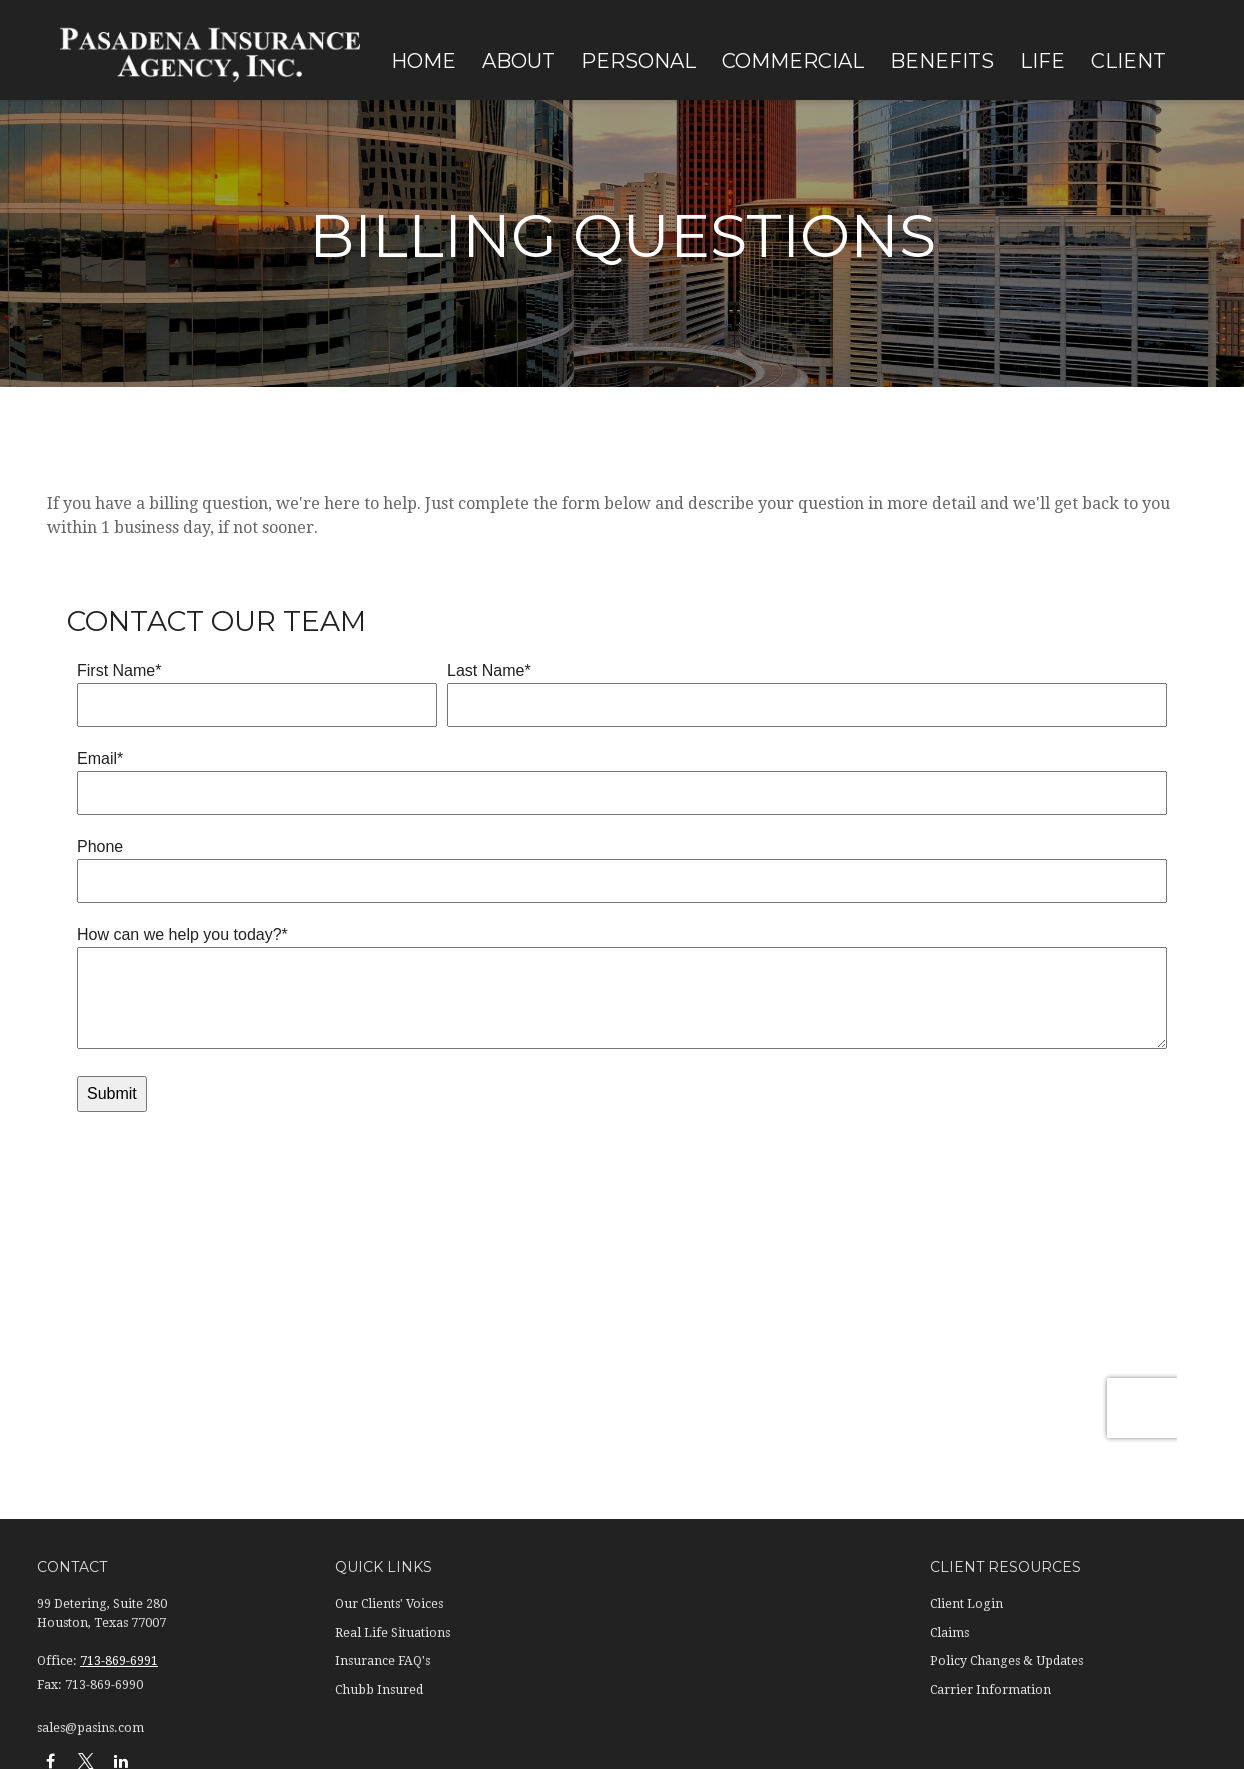 The height and width of the screenshot is (1769, 1244). I want to click on 713-869-6991, so click(119, 1392).